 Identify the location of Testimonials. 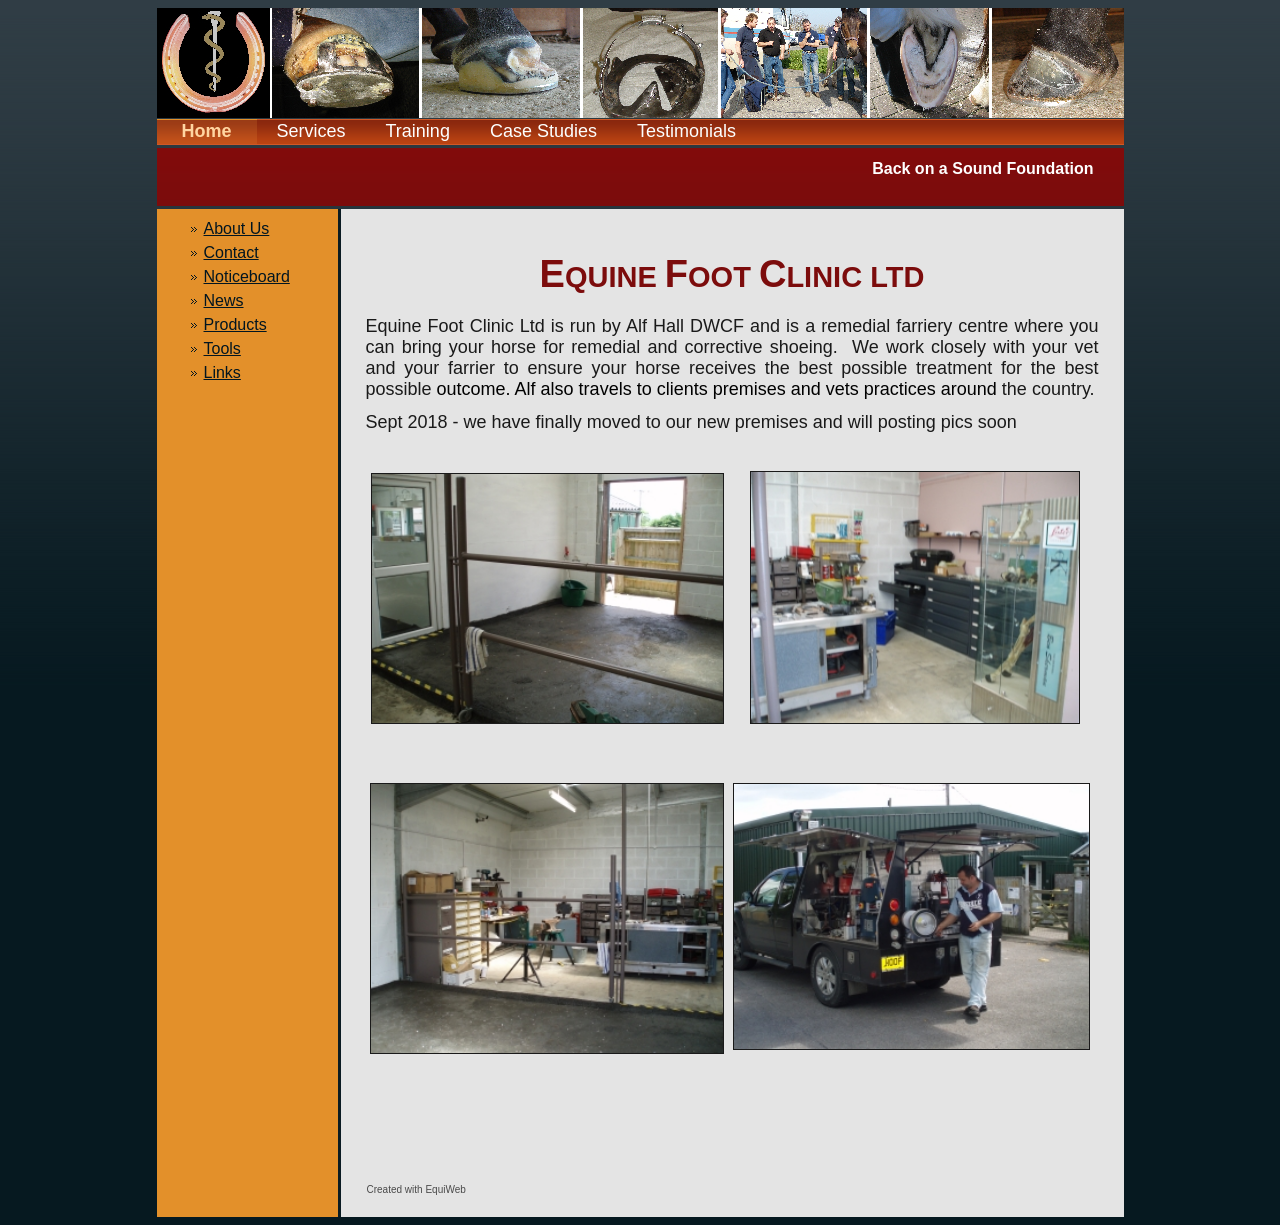
(686, 131).